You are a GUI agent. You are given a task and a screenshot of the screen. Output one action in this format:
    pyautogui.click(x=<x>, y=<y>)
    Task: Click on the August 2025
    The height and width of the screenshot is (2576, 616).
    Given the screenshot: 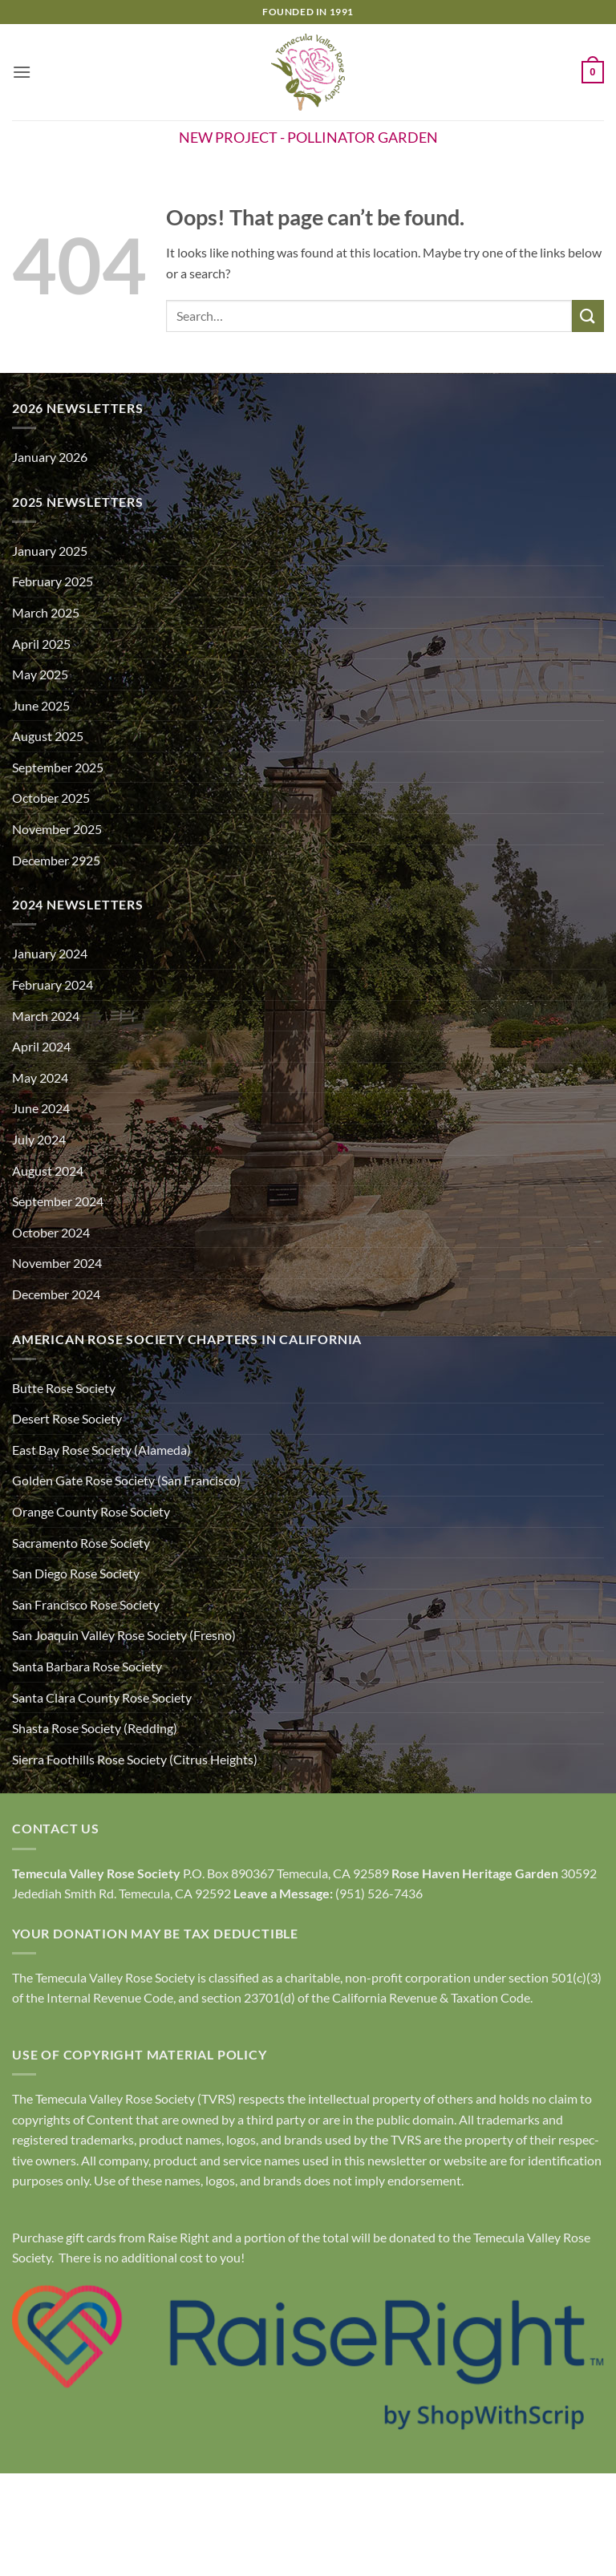 What is the action you would take?
    pyautogui.click(x=47, y=735)
    